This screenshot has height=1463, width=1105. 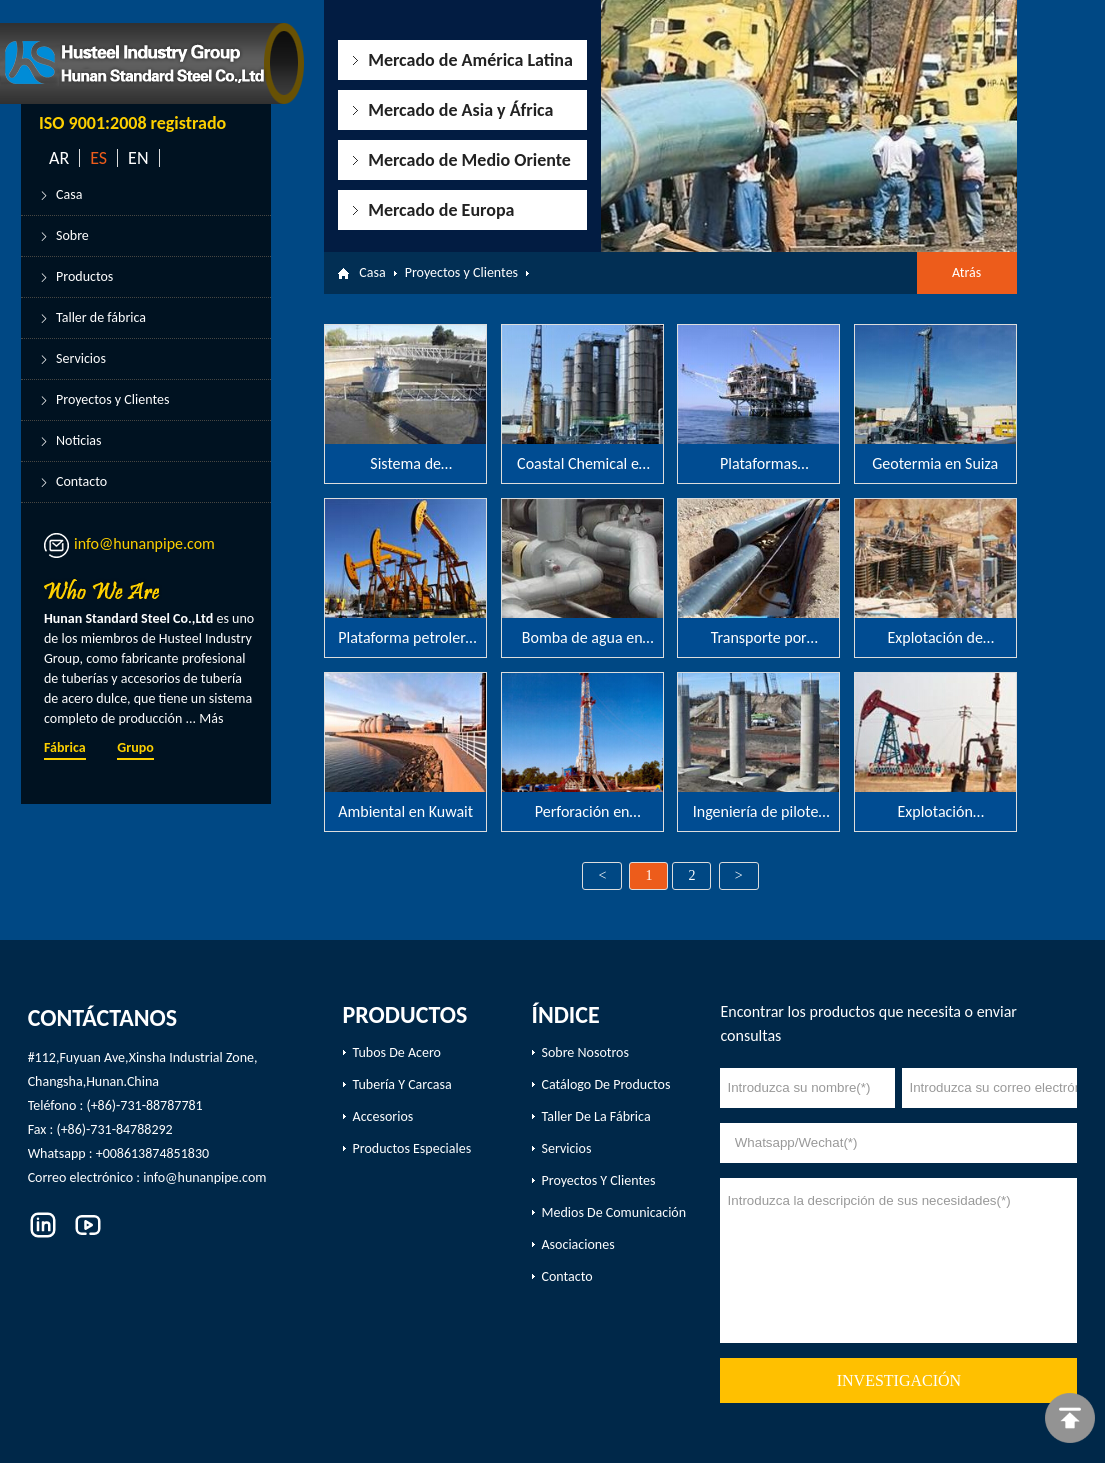 What do you see at coordinates (112, 399) in the screenshot?
I see `Proyectos y Clientes` at bounding box center [112, 399].